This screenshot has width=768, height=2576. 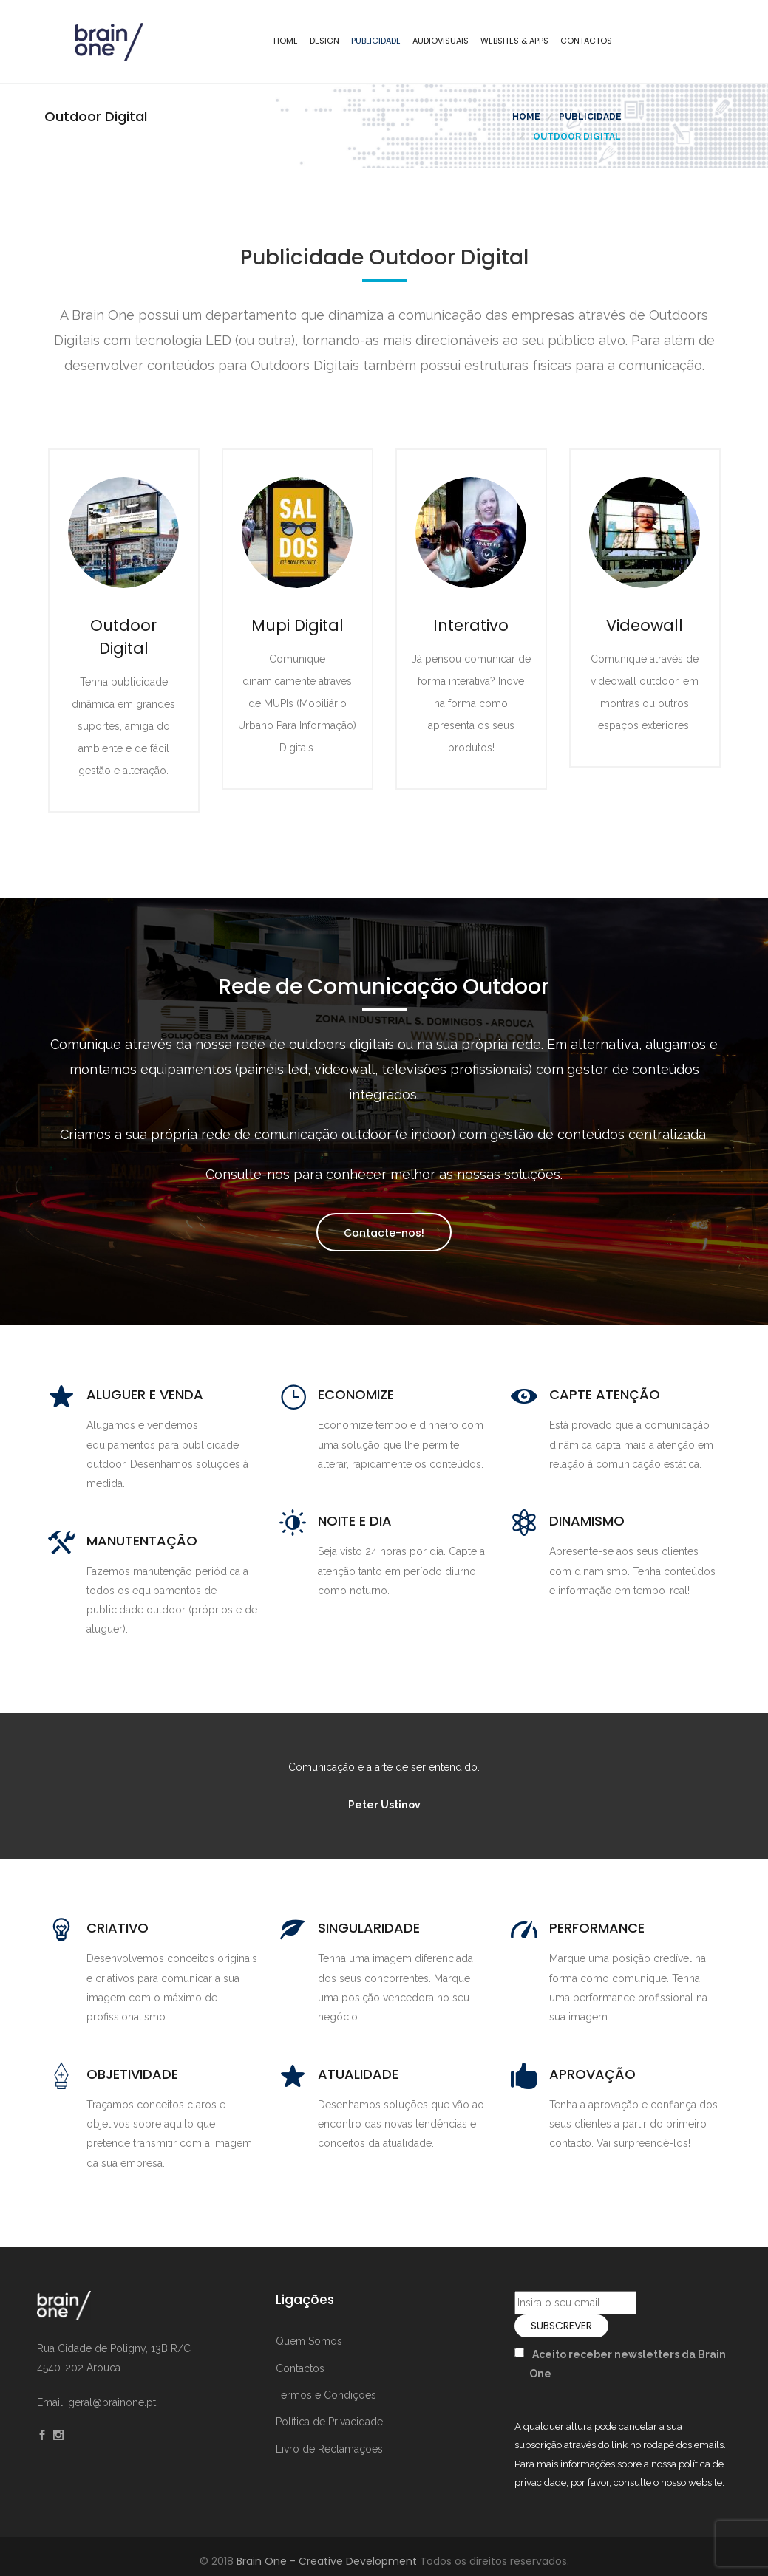 What do you see at coordinates (324, 41) in the screenshot?
I see `Design` at bounding box center [324, 41].